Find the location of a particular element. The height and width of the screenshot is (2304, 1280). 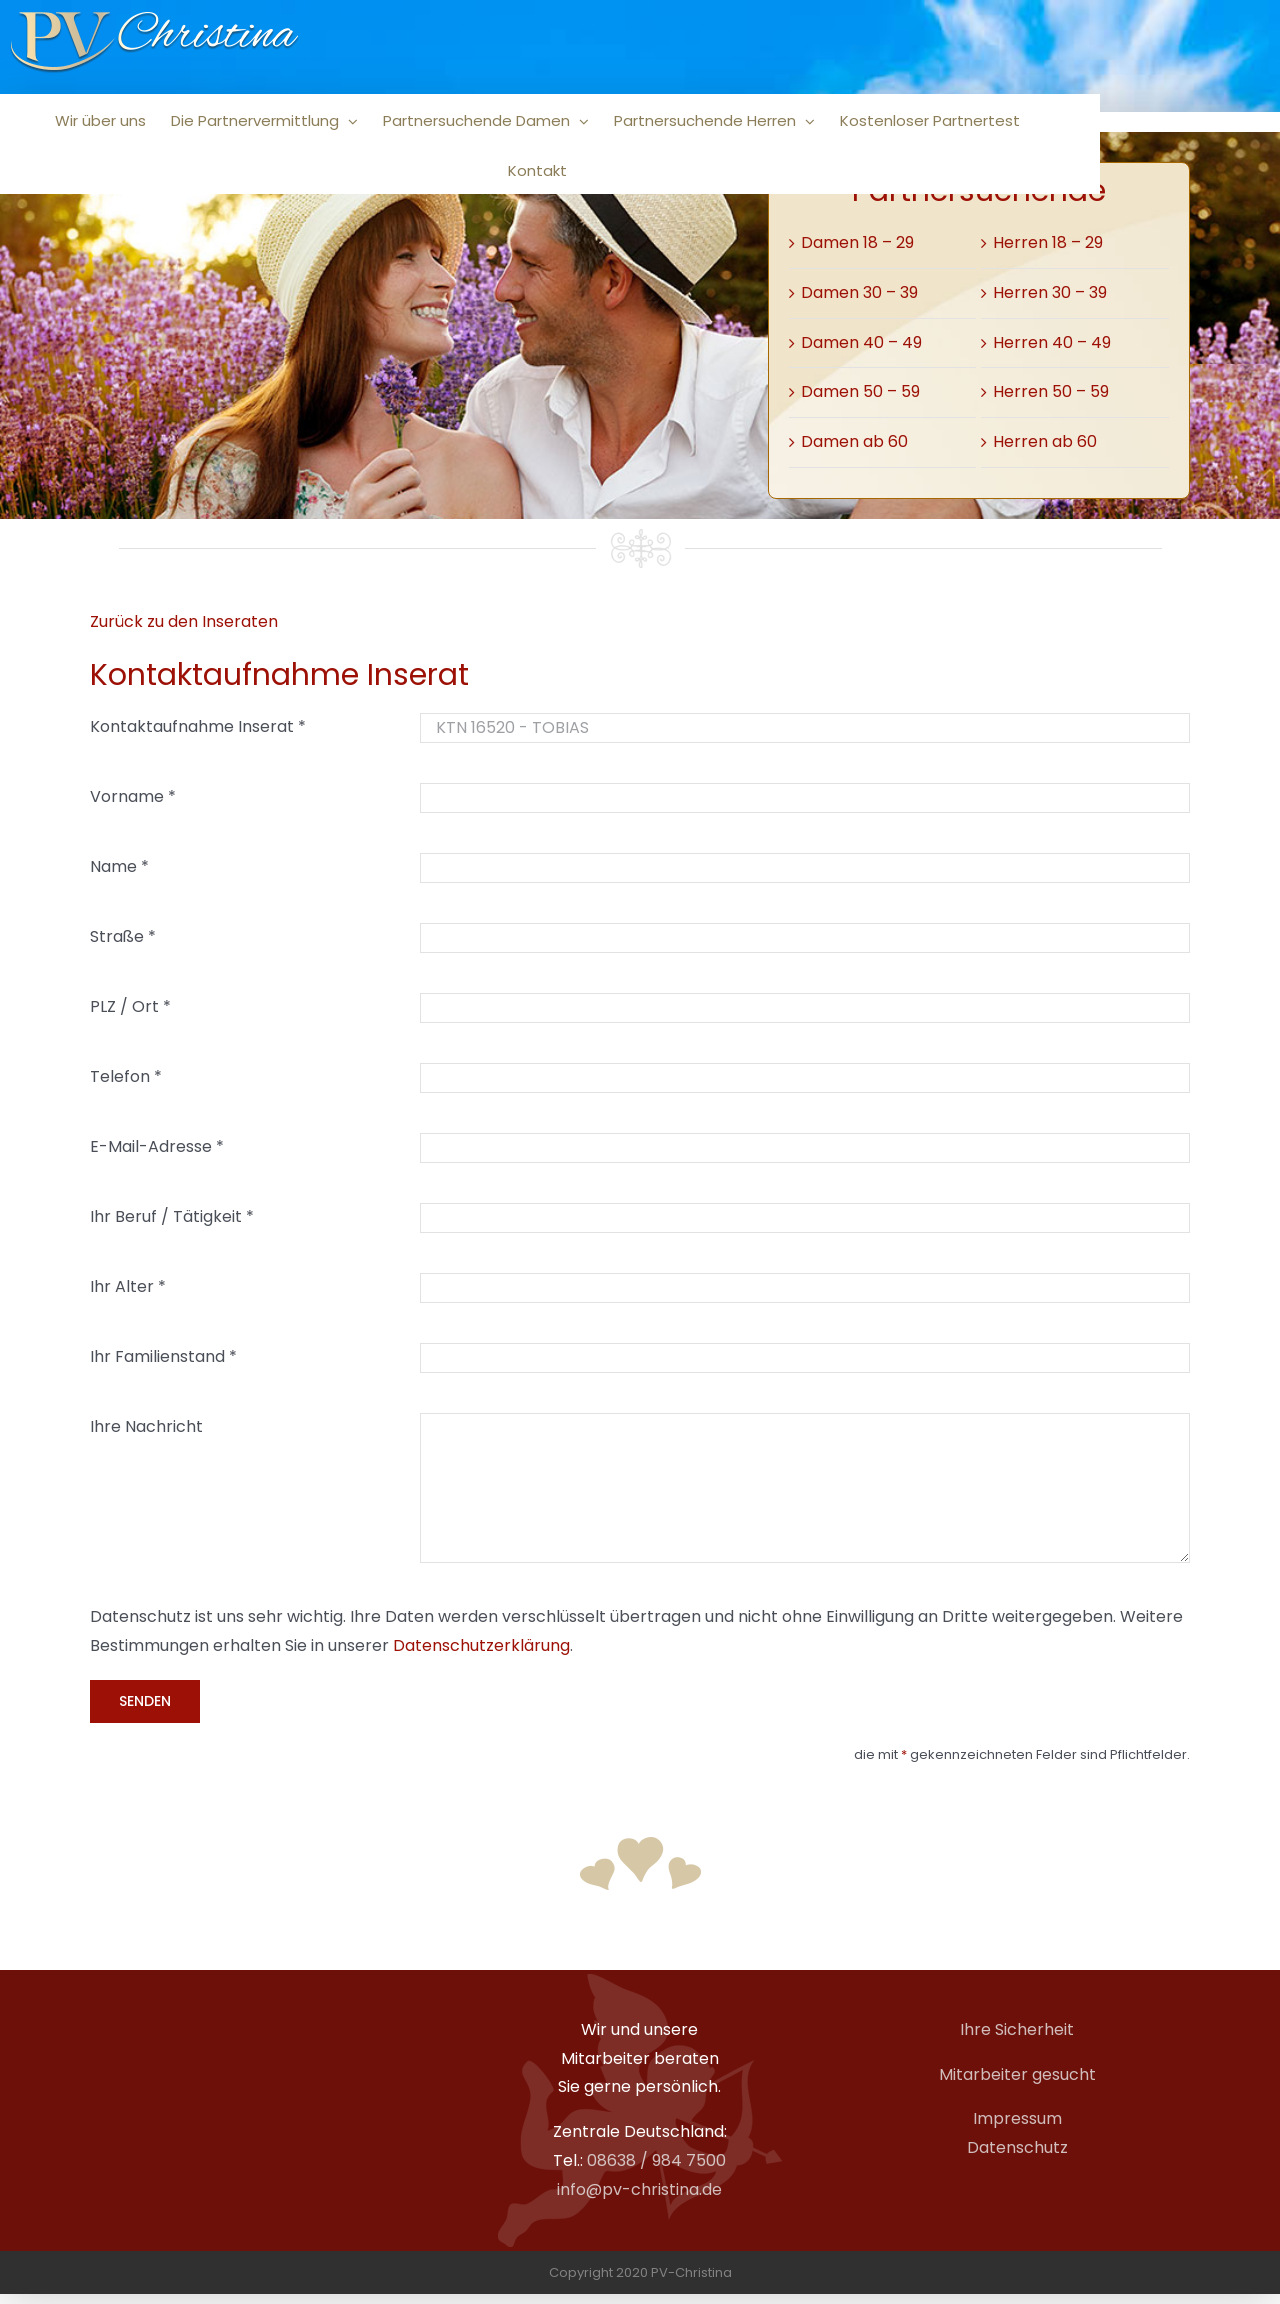

Damen 30 – 39 is located at coordinates (859, 292).